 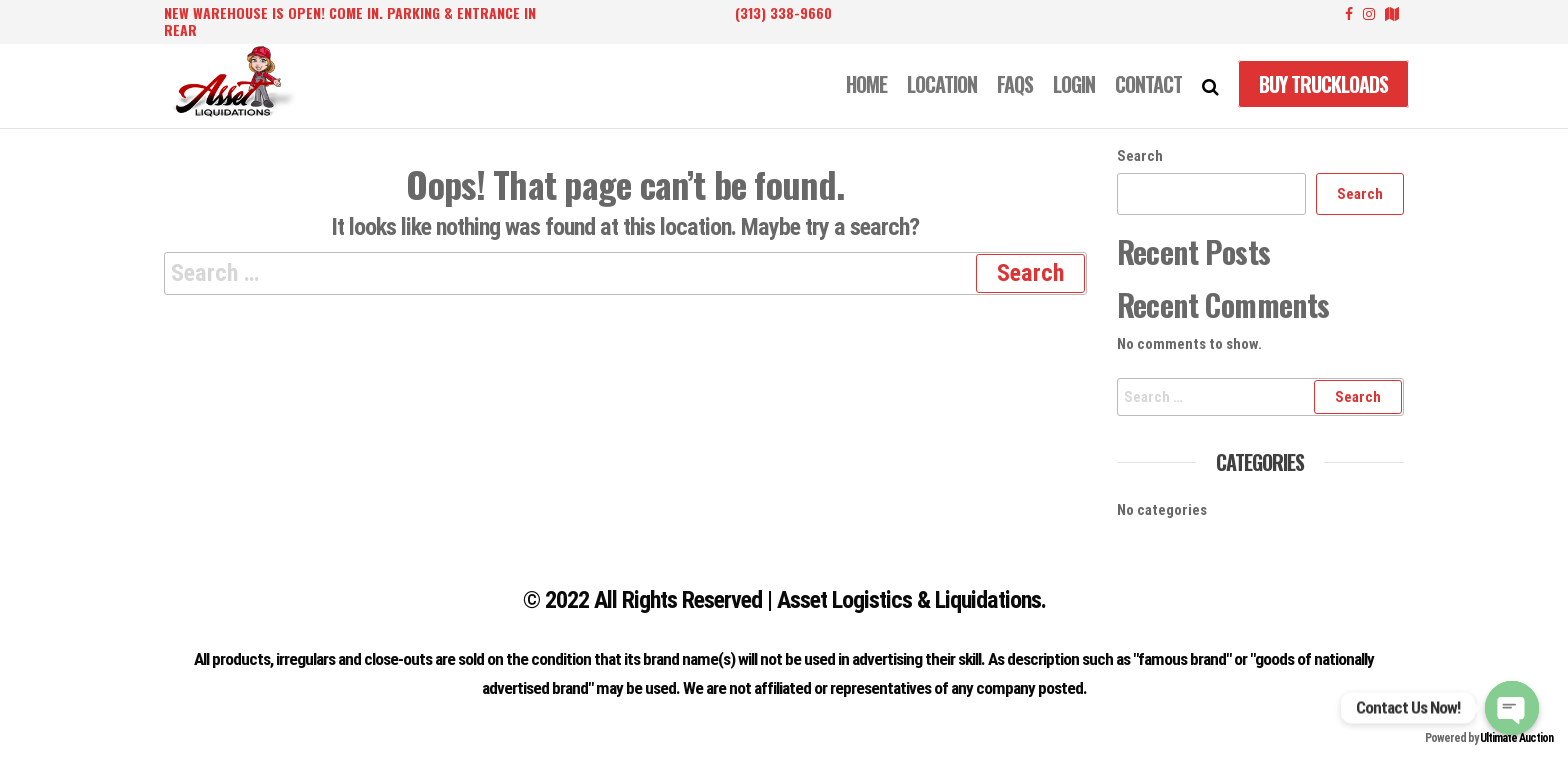 What do you see at coordinates (1140, 156) in the screenshot?
I see `Search` at bounding box center [1140, 156].